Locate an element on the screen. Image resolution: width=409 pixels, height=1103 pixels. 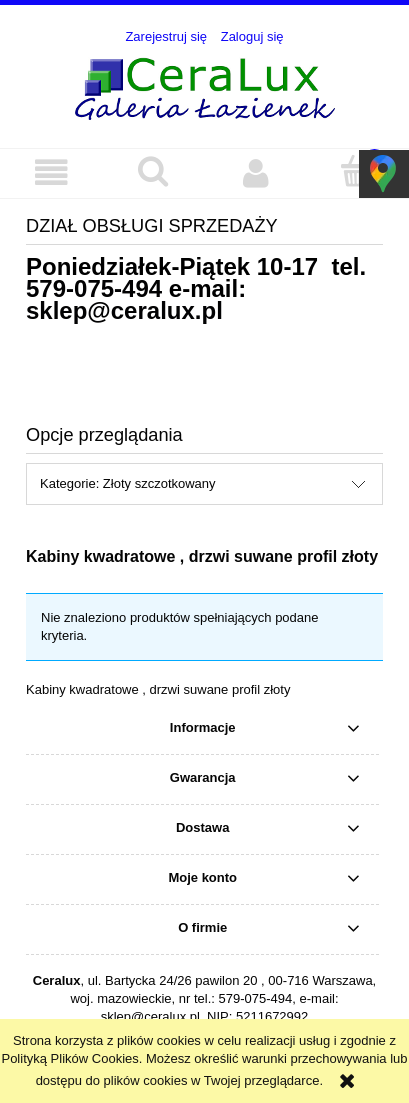
579-075-494 is located at coordinates (94, 288).